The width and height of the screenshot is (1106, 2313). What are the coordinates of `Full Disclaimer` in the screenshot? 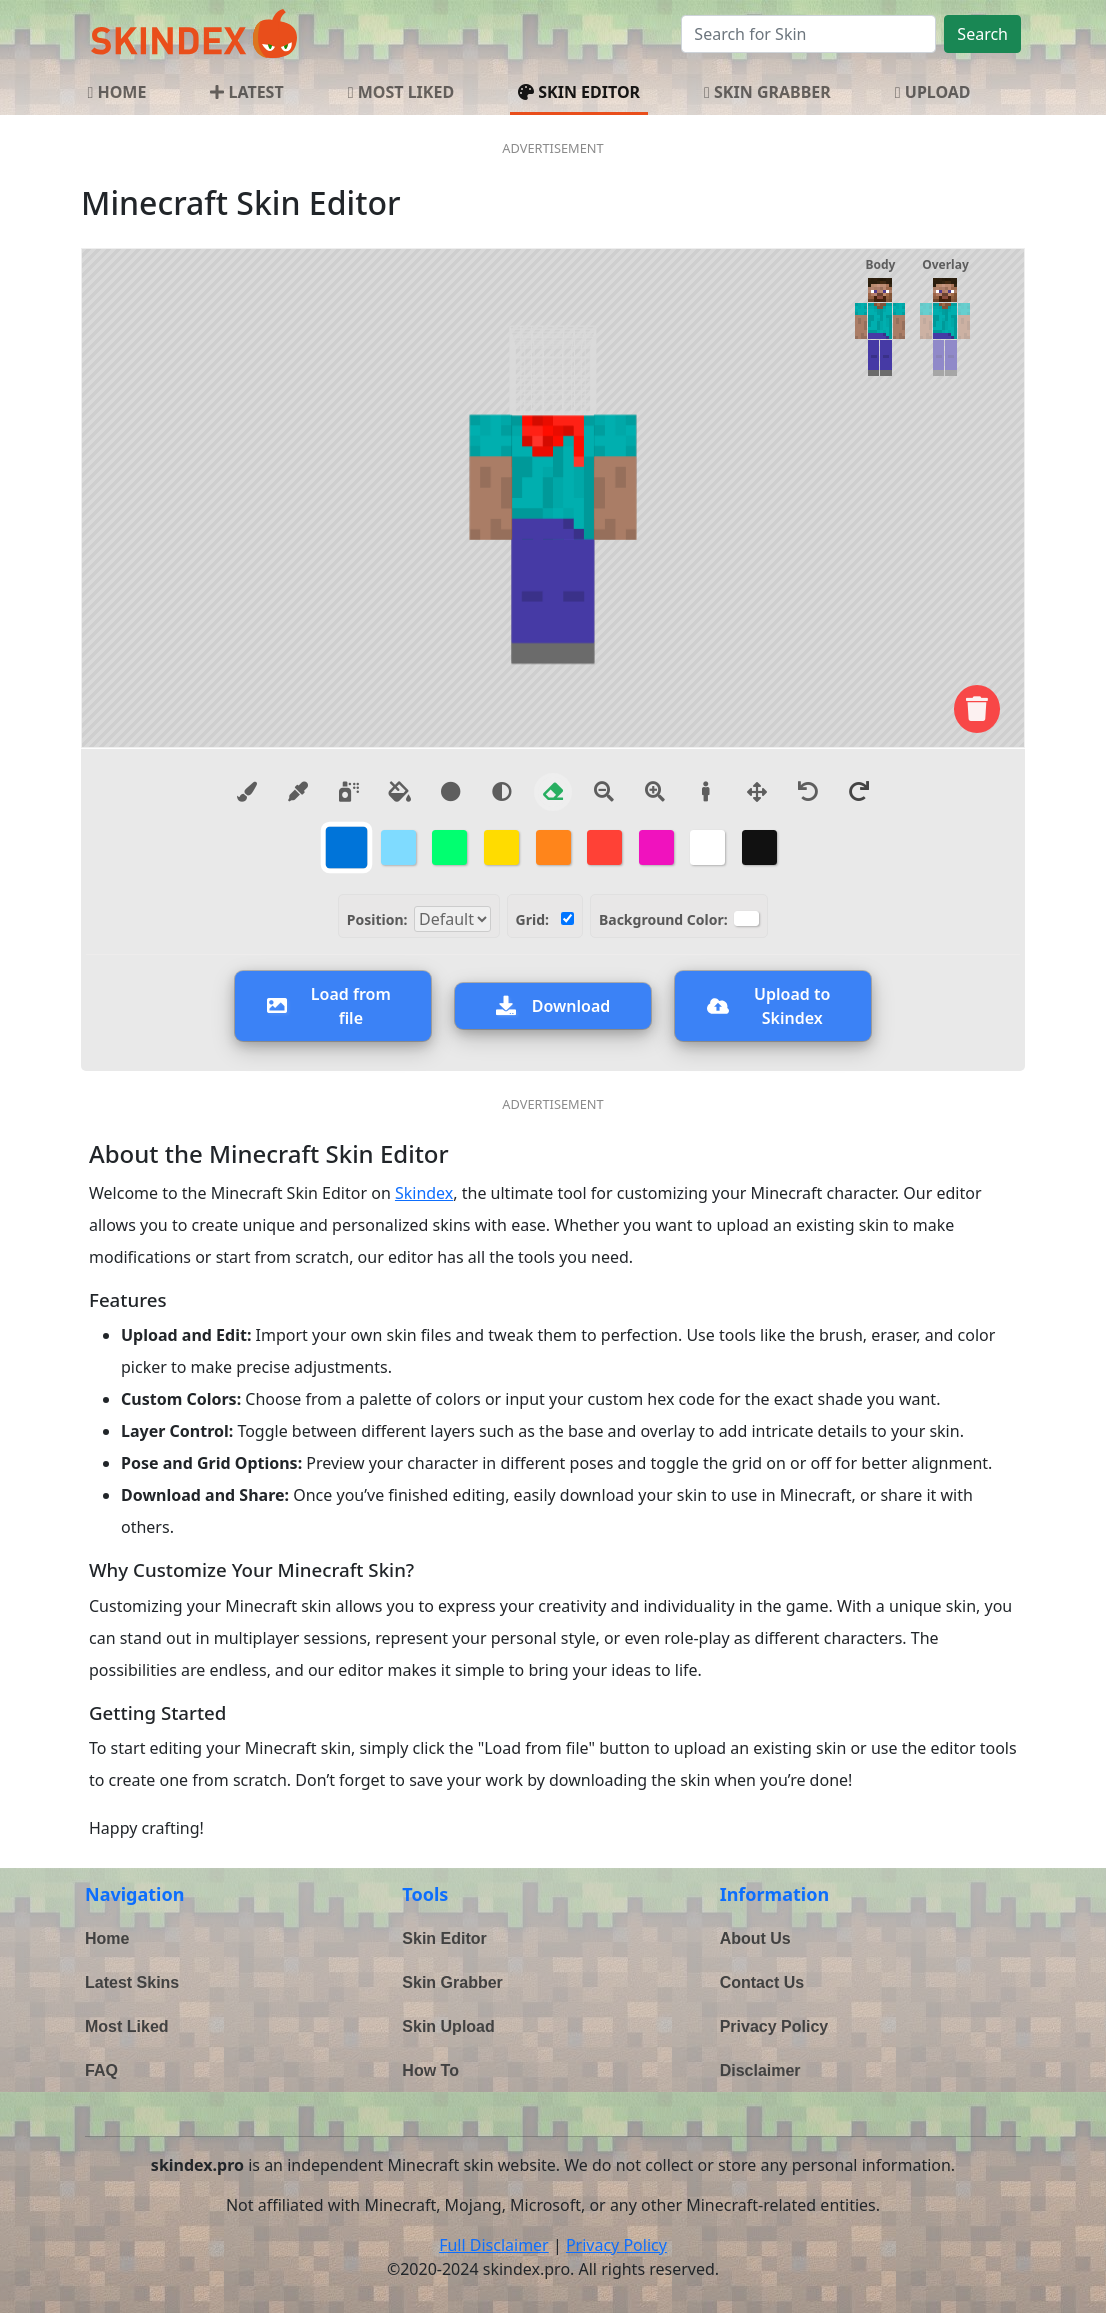 It's located at (494, 2245).